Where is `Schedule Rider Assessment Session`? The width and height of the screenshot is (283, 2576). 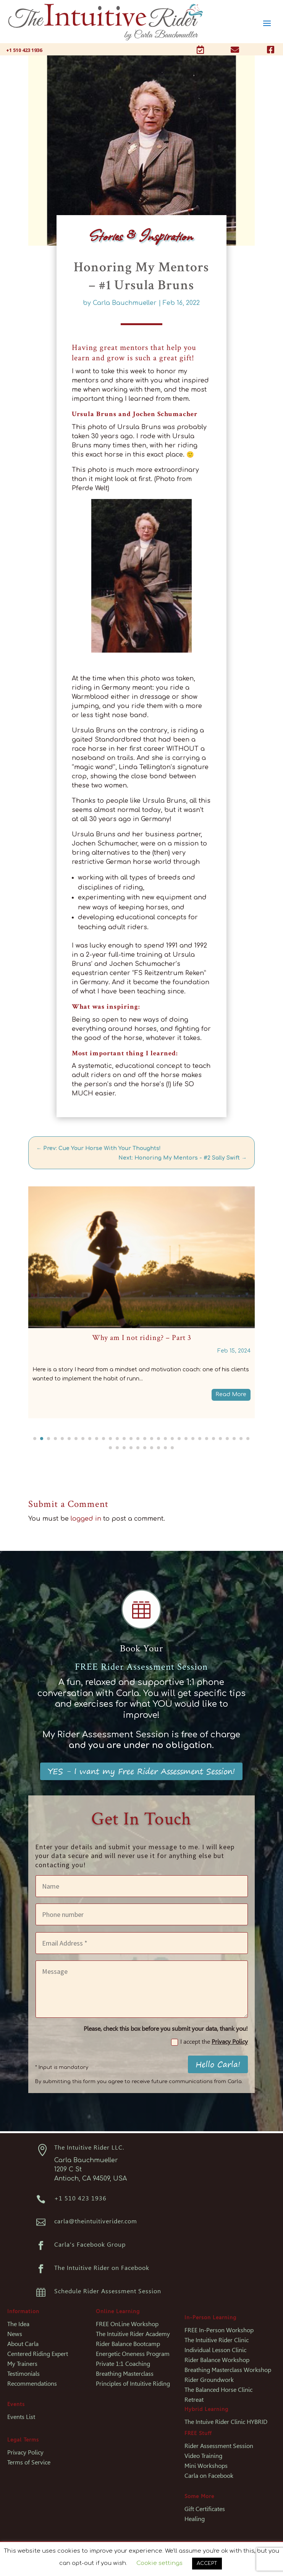 Schedule Rider Assessment Session is located at coordinates (107, 2291).